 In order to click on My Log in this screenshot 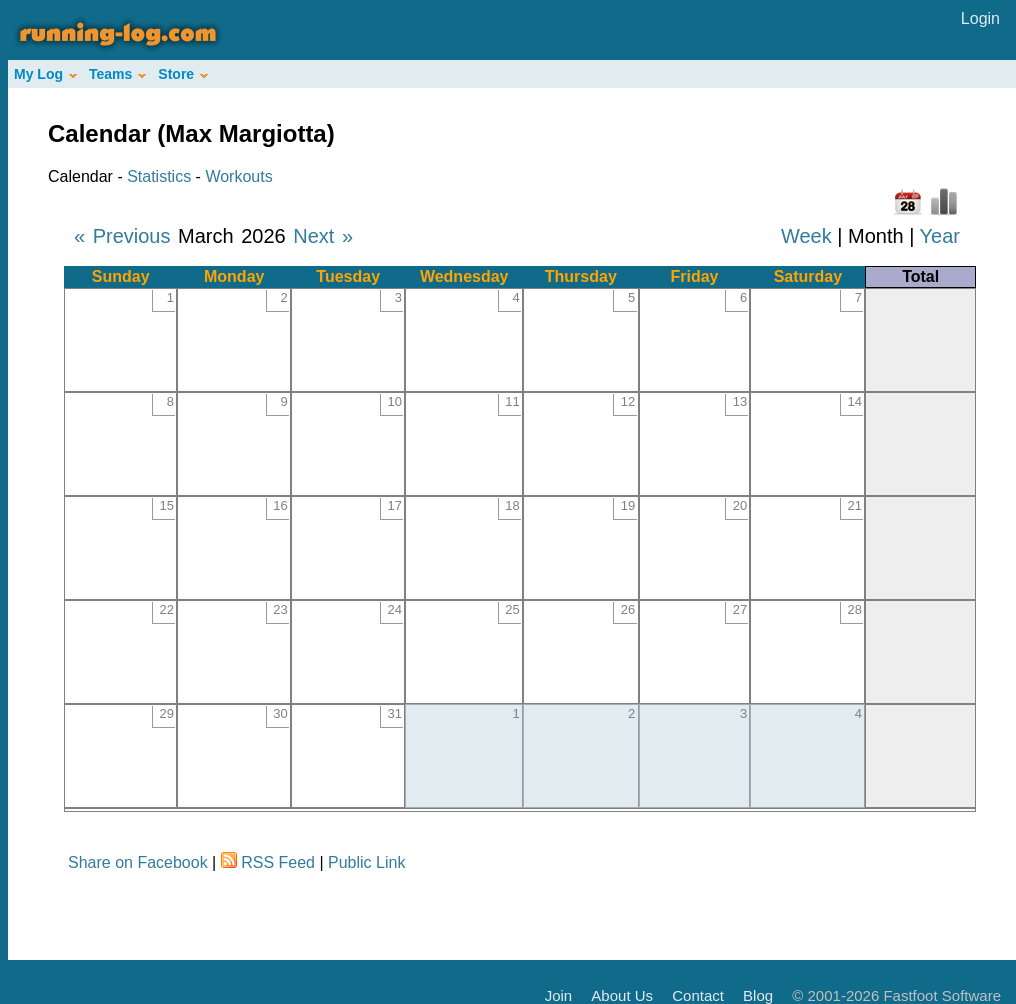, I will do `click(45, 74)`.